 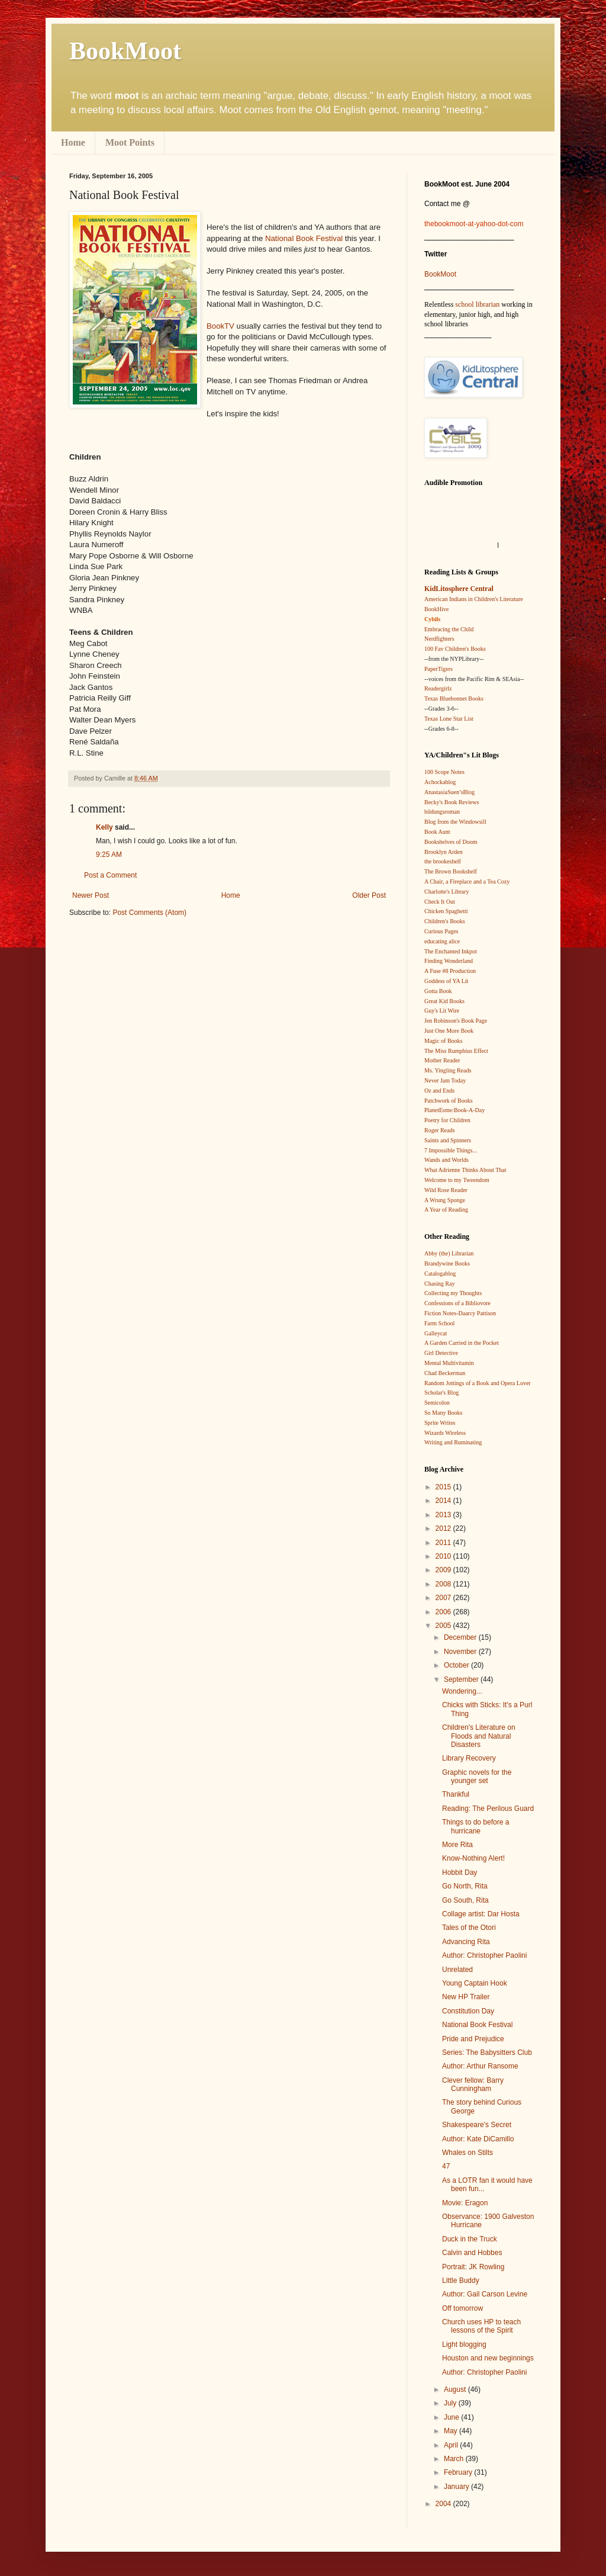 What do you see at coordinates (455, 1794) in the screenshot?
I see `Thankful` at bounding box center [455, 1794].